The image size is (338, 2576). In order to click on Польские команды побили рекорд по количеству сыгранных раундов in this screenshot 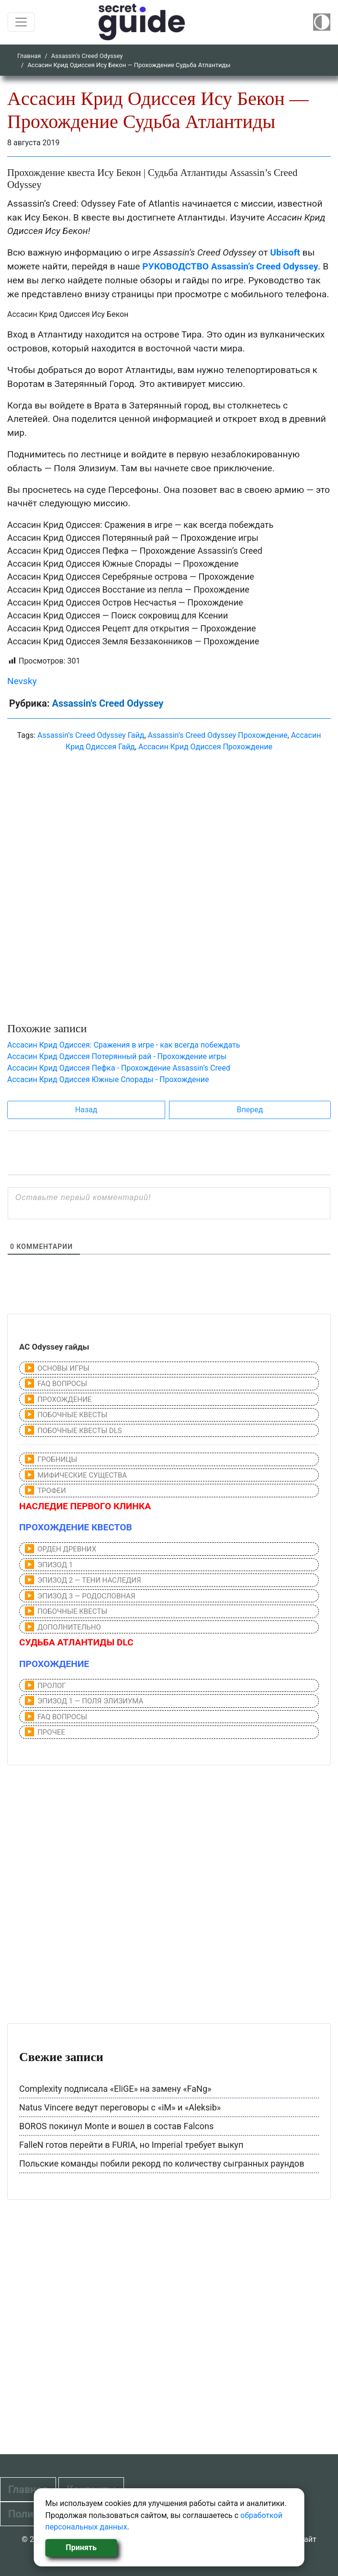, I will do `click(161, 2163)`.